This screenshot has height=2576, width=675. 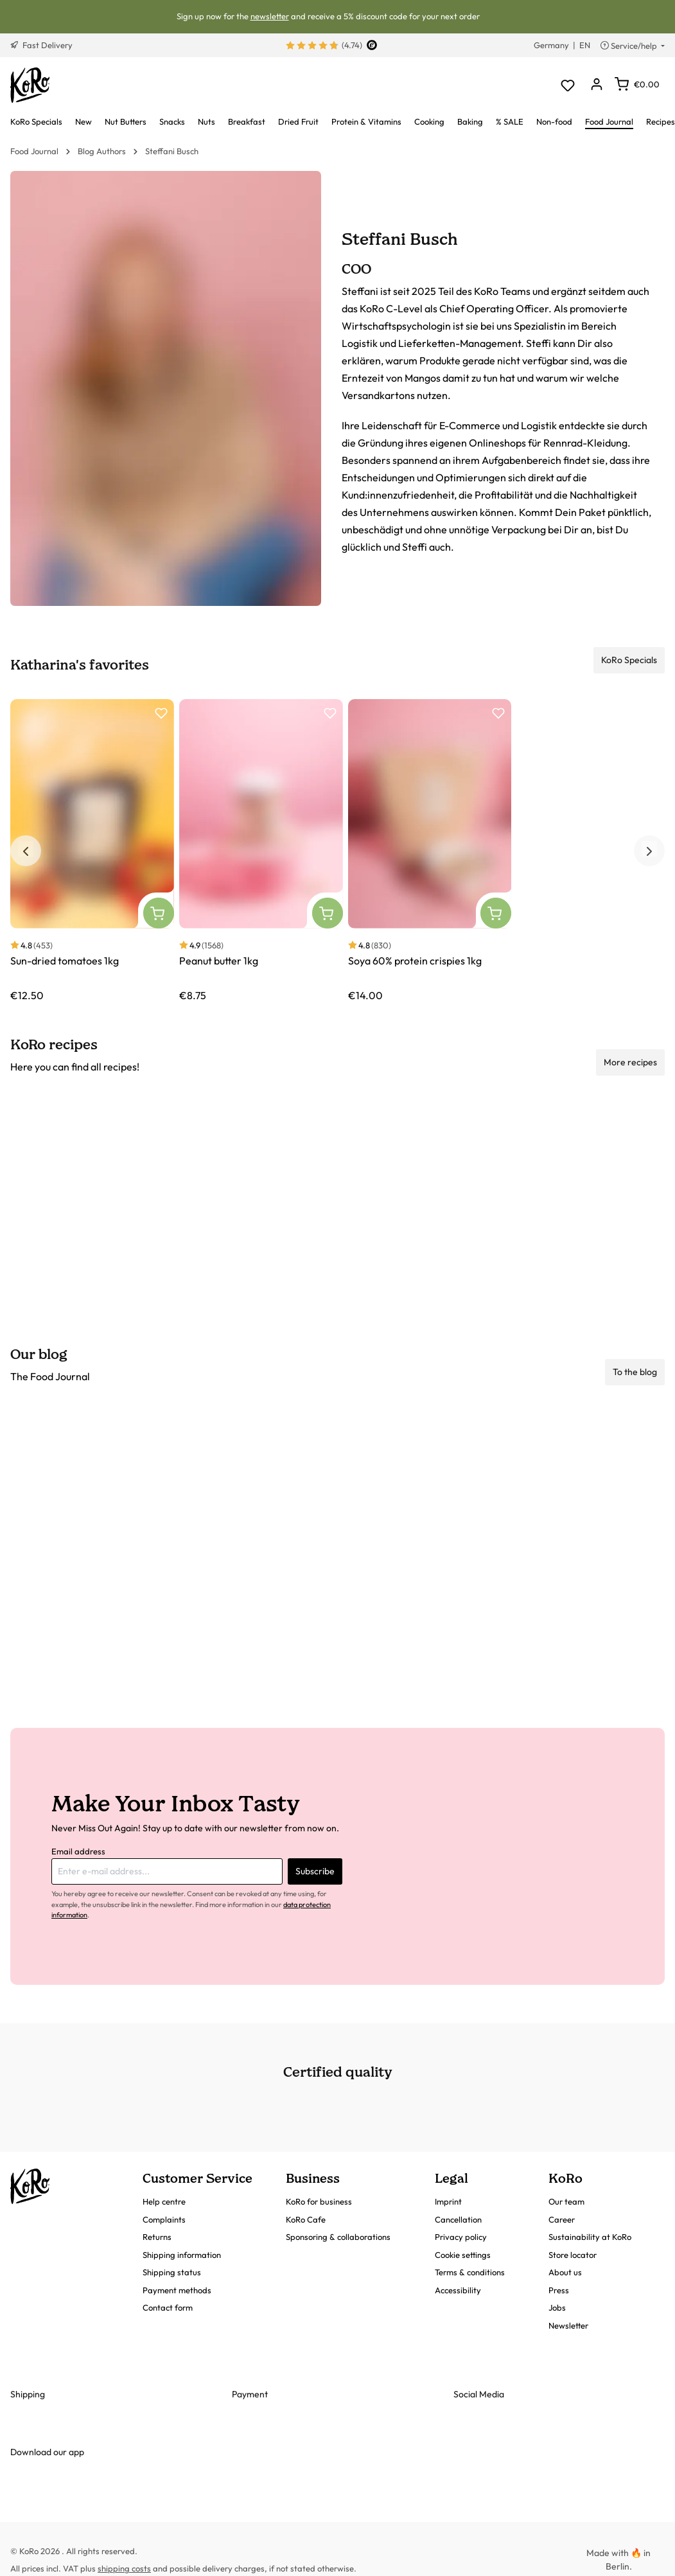 What do you see at coordinates (269, 16) in the screenshot?
I see `newsletter` at bounding box center [269, 16].